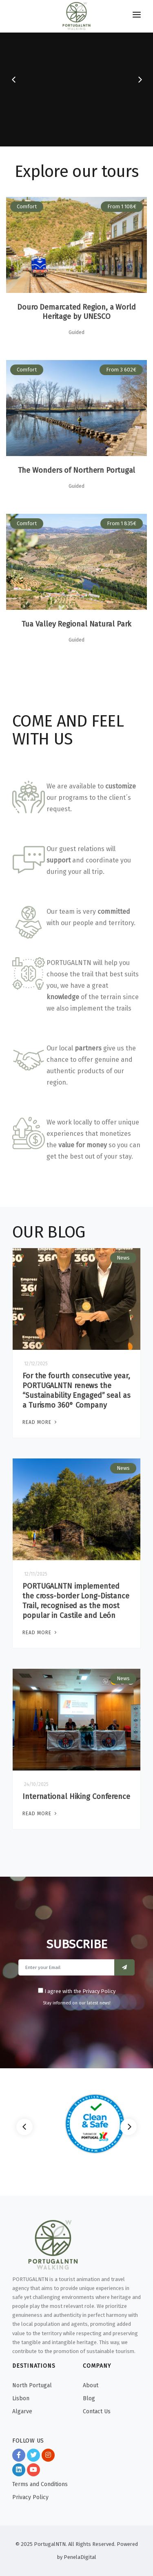 The width and height of the screenshot is (153, 2576). What do you see at coordinates (123, 1258) in the screenshot?
I see `News` at bounding box center [123, 1258].